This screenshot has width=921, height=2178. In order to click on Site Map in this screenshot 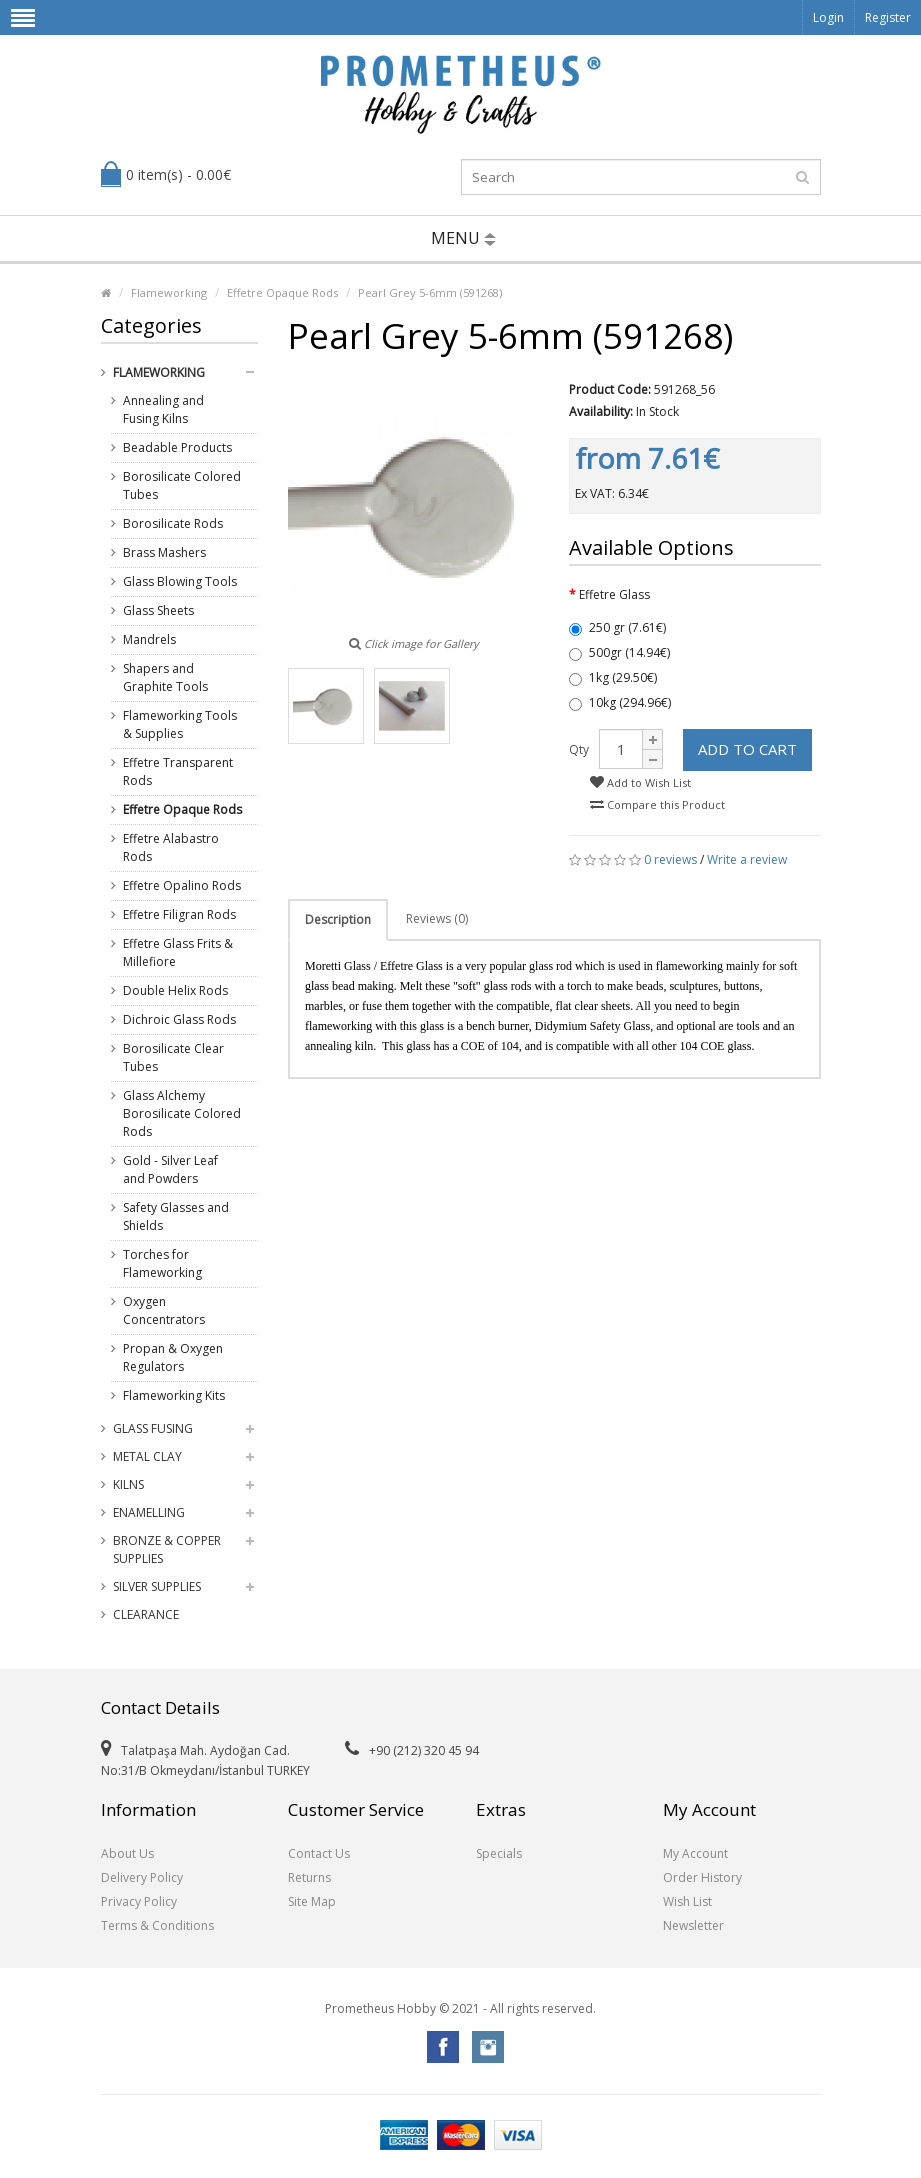, I will do `click(312, 1901)`.